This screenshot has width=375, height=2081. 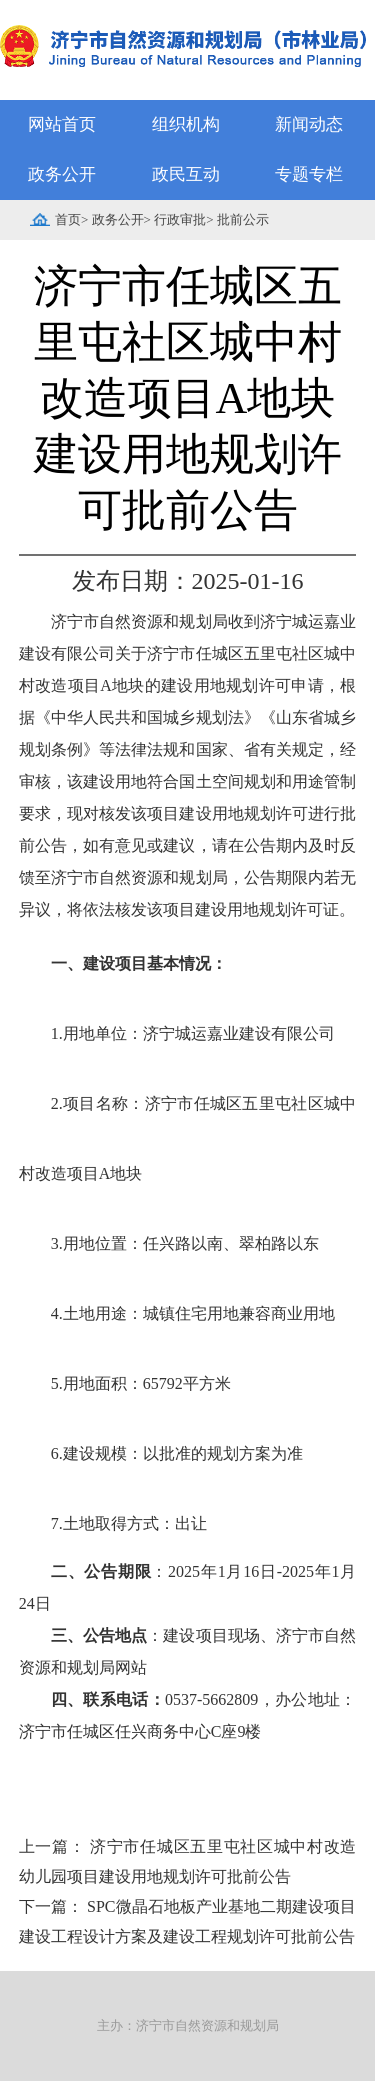 What do you see at coordinates (62, 174) in the screenshot?
I see `政务公开` at bounding box center [62, 174].